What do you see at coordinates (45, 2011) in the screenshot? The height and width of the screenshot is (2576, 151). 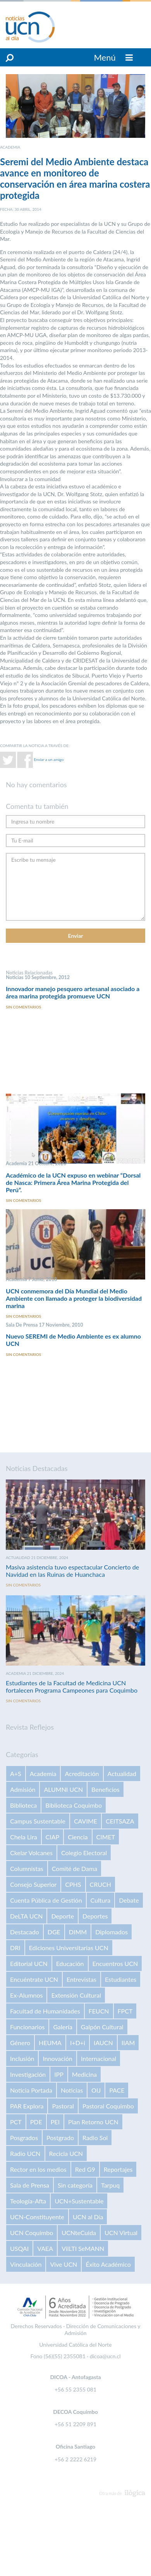 I see `Facultad de Humanidades` at bounding box center [45, 2011].